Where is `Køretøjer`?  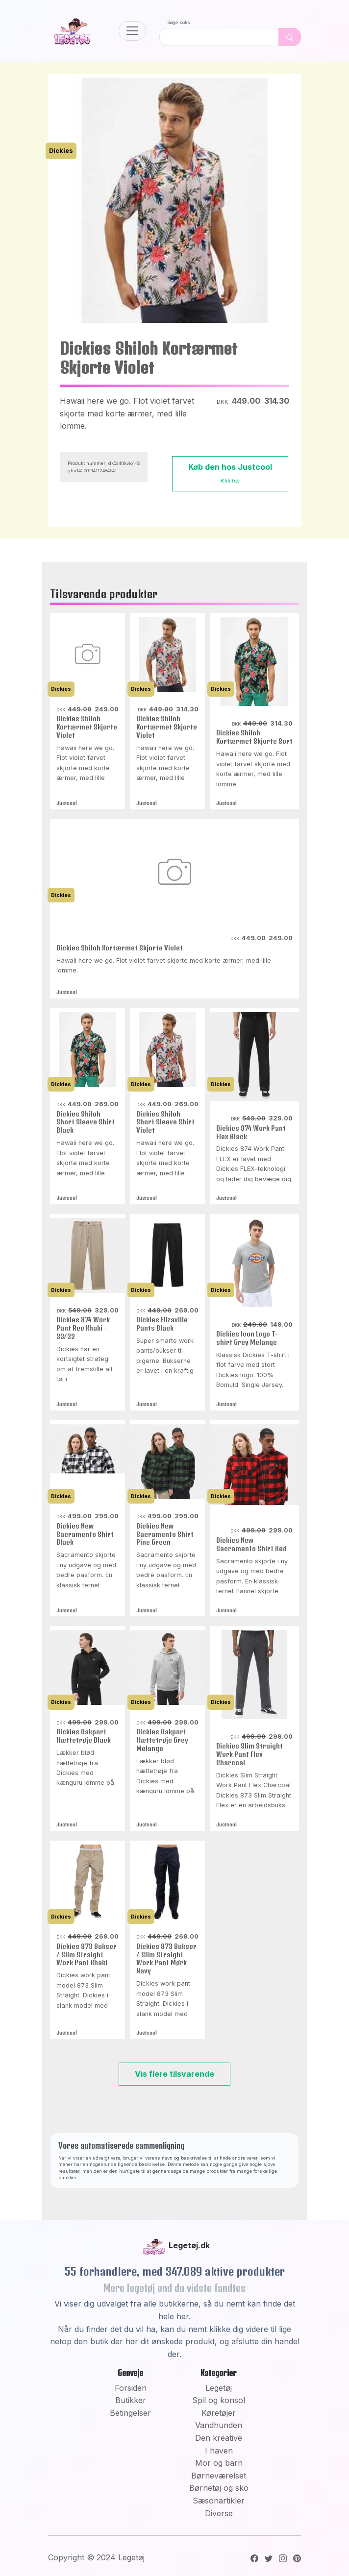 Køretøjer is located at coordinates (218, 2413).